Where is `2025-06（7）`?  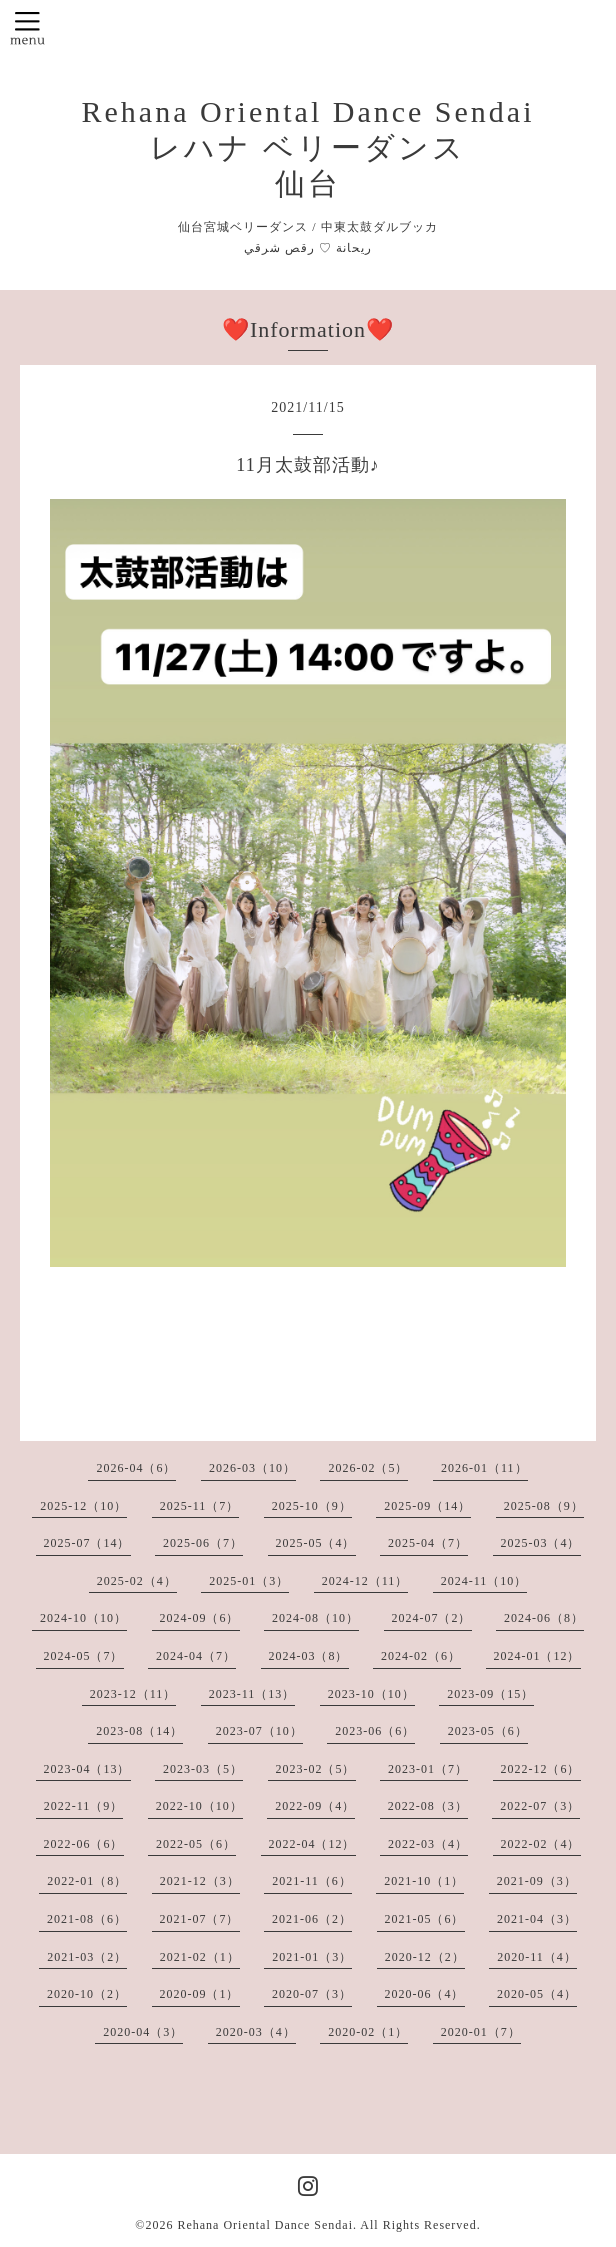 2025-06（7） is located at coordinates (203, 1543).